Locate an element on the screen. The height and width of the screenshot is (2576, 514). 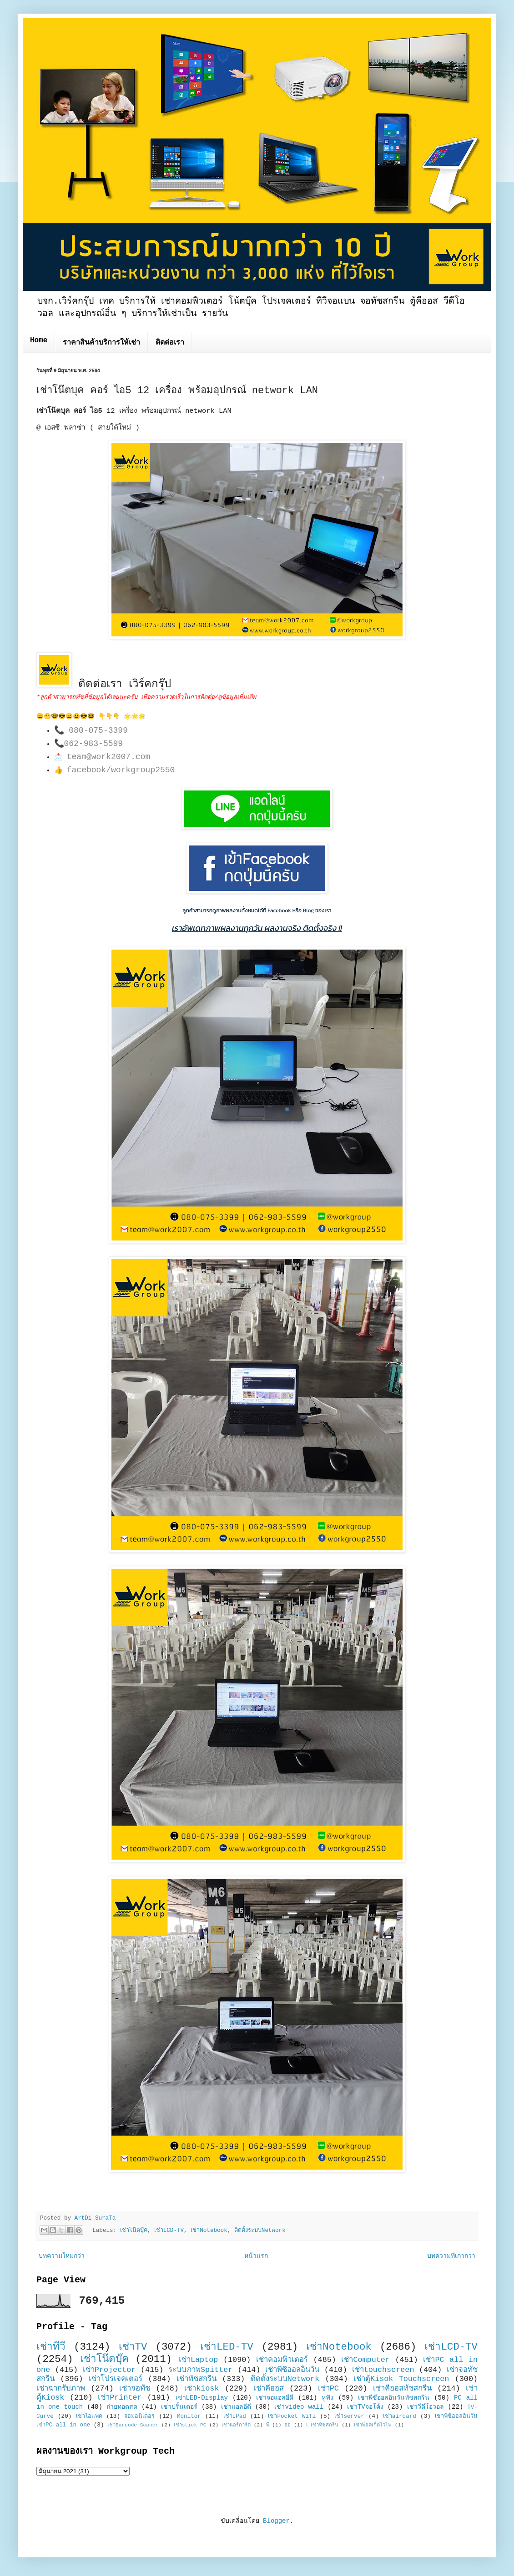
เช่าปริ้นเตอร์ is located at coordinates (179, 2407).